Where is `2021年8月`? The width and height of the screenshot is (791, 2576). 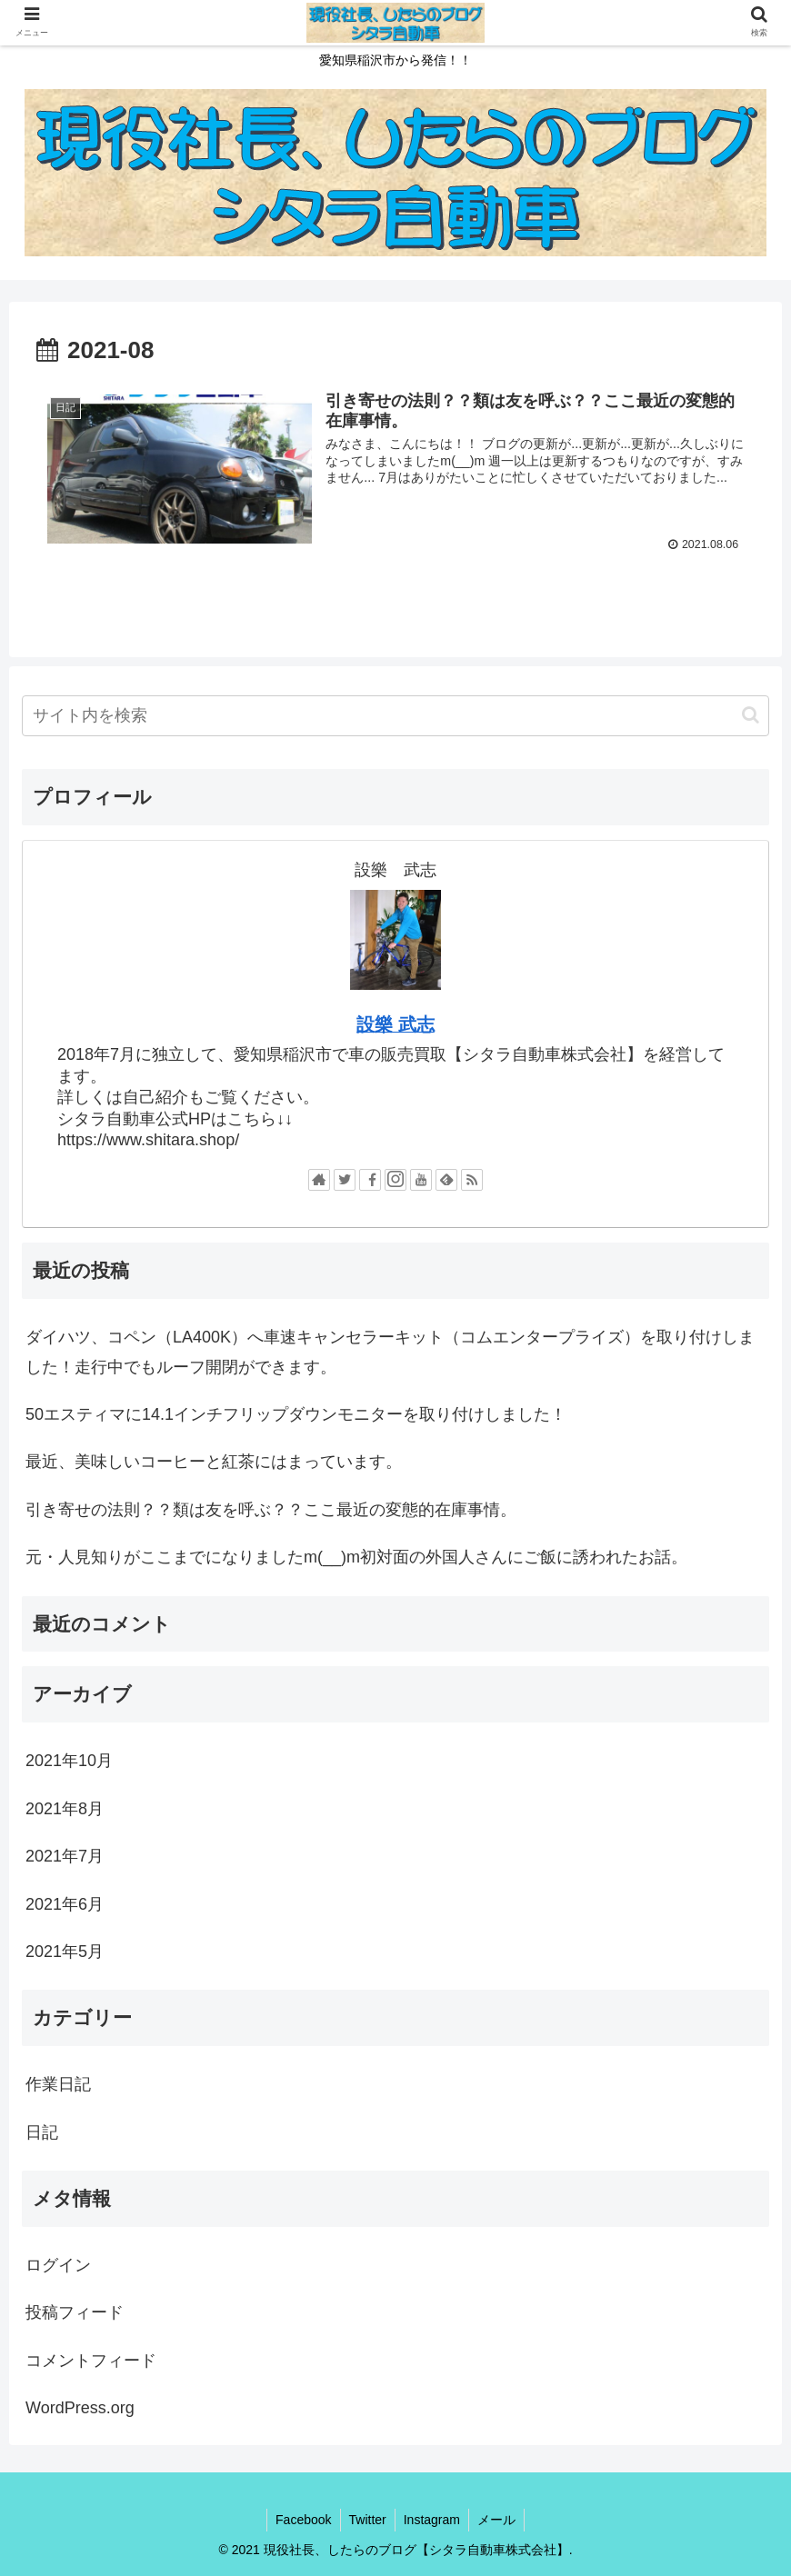 2021年8月 is located at coordinates (64, 1809).